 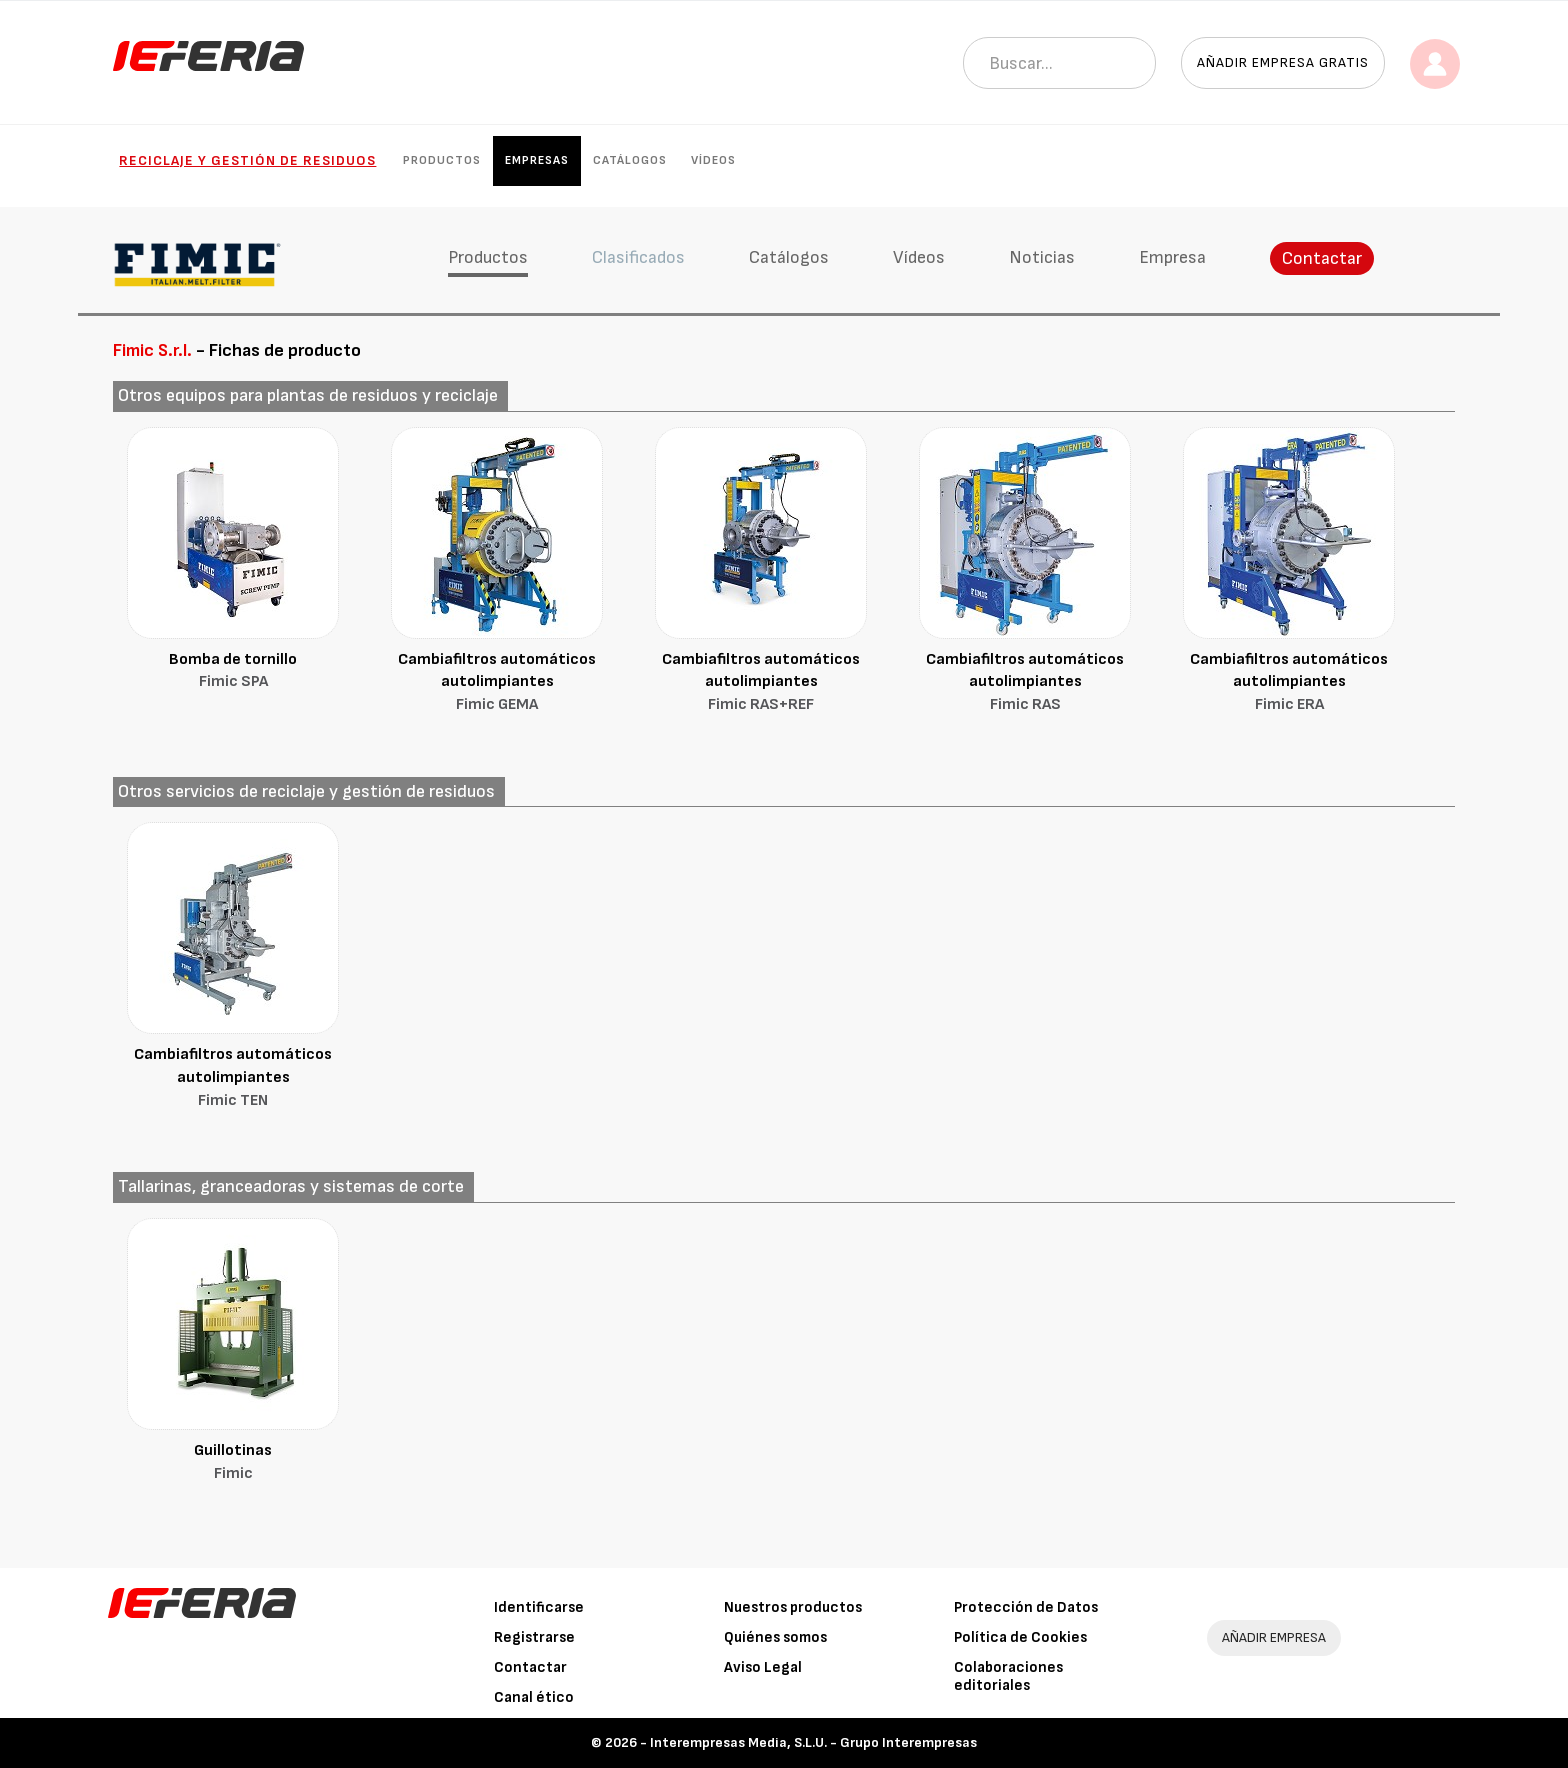 I want to click on Quiénes somos, so click(x=775, y=1637).